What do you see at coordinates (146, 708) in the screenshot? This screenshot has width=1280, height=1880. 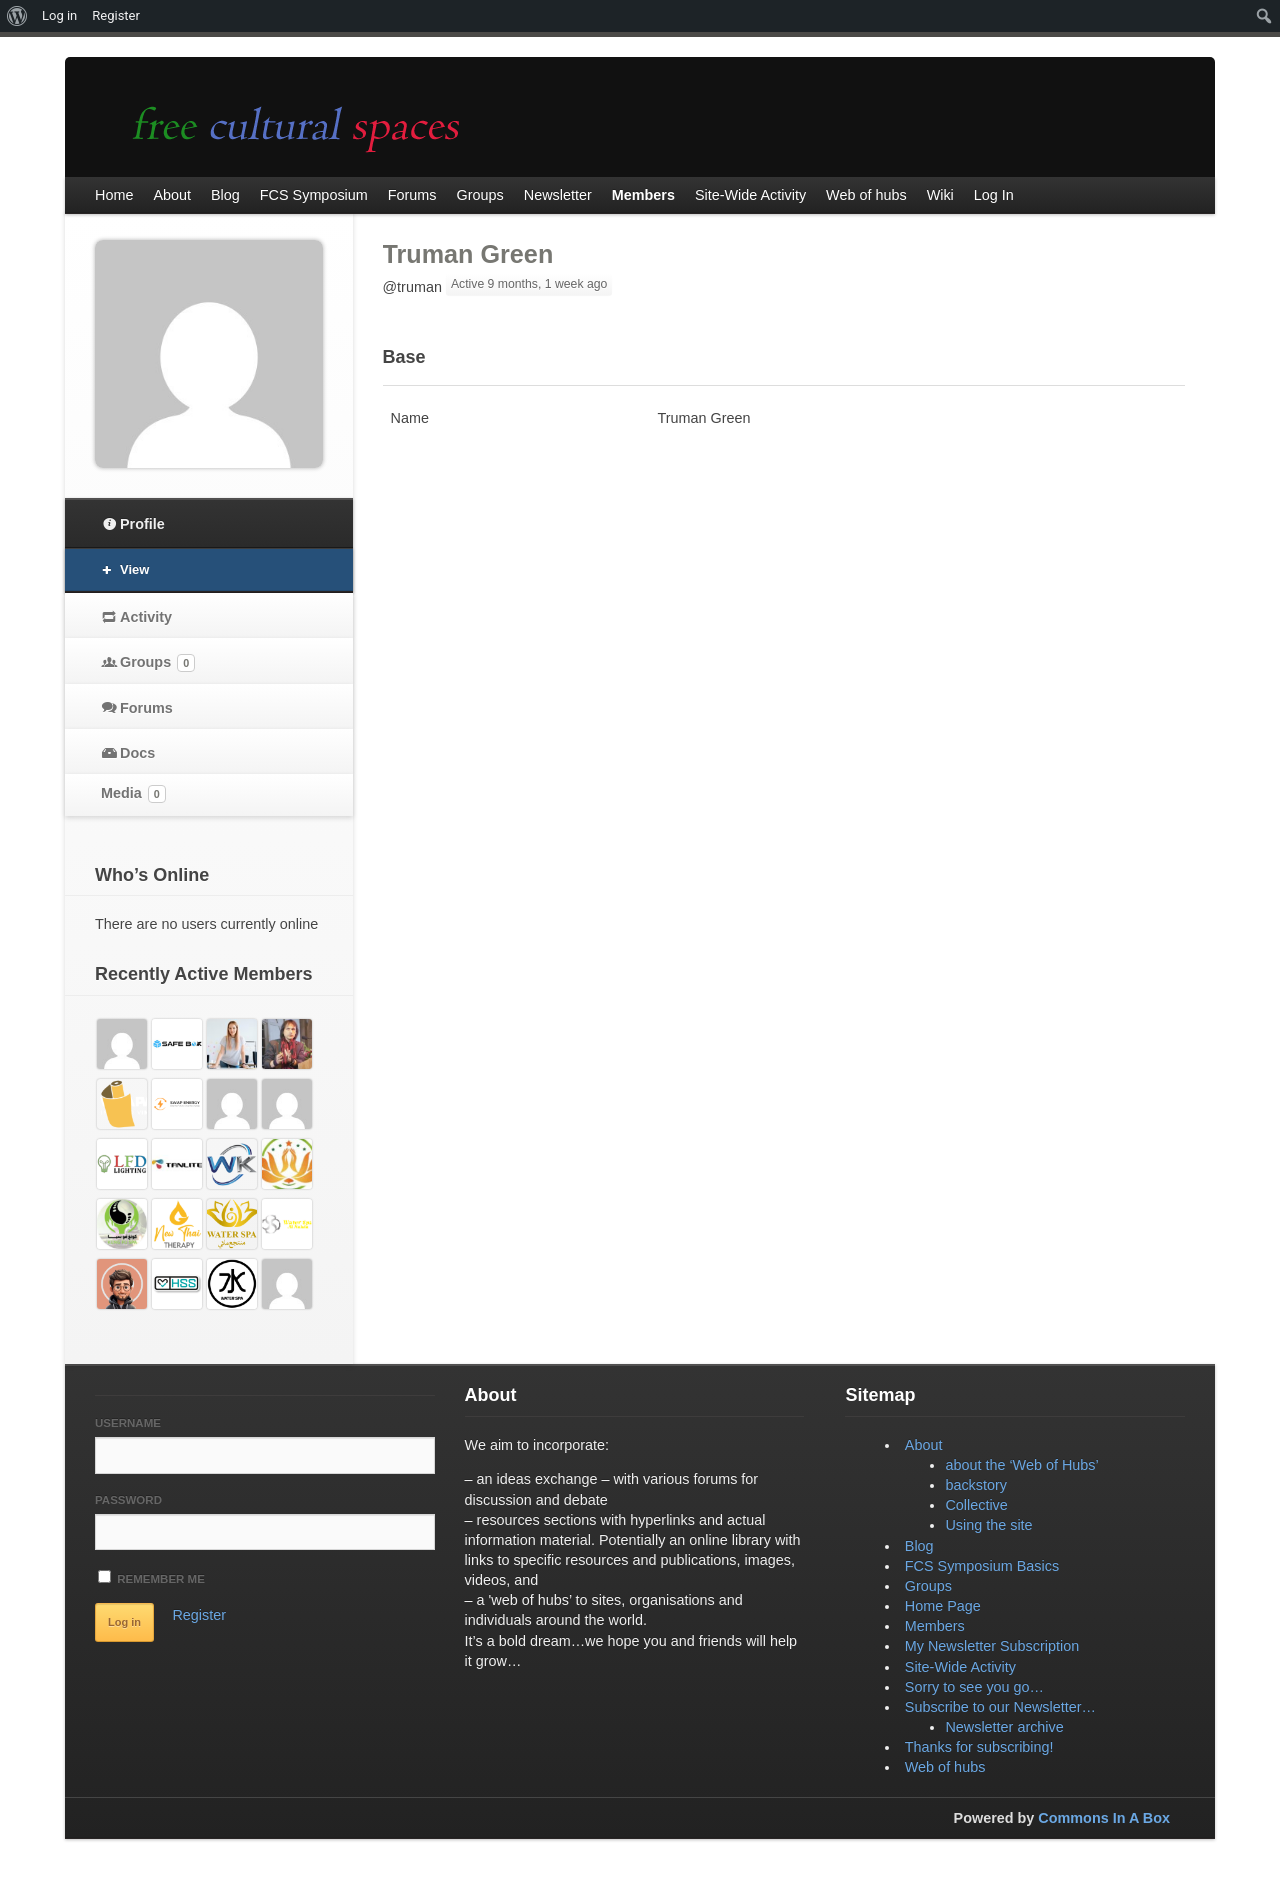 I see `Forums` at bounding box center [146, 708].